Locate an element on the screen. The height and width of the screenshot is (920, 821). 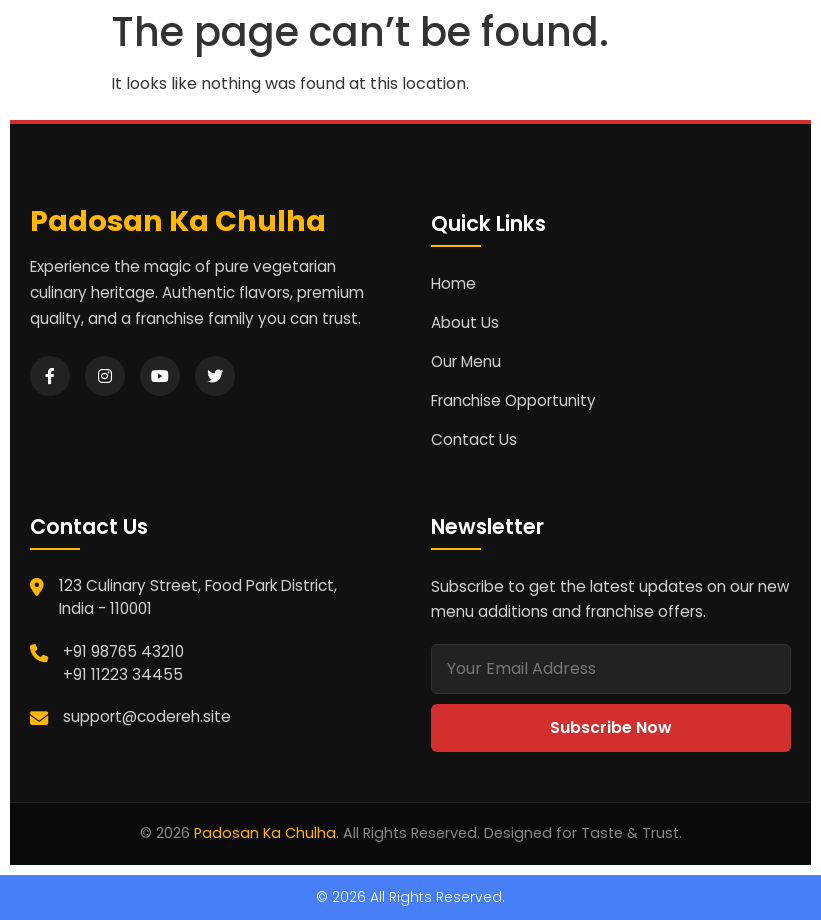
Franchise Opportunity is located at coordinates (513, 400).